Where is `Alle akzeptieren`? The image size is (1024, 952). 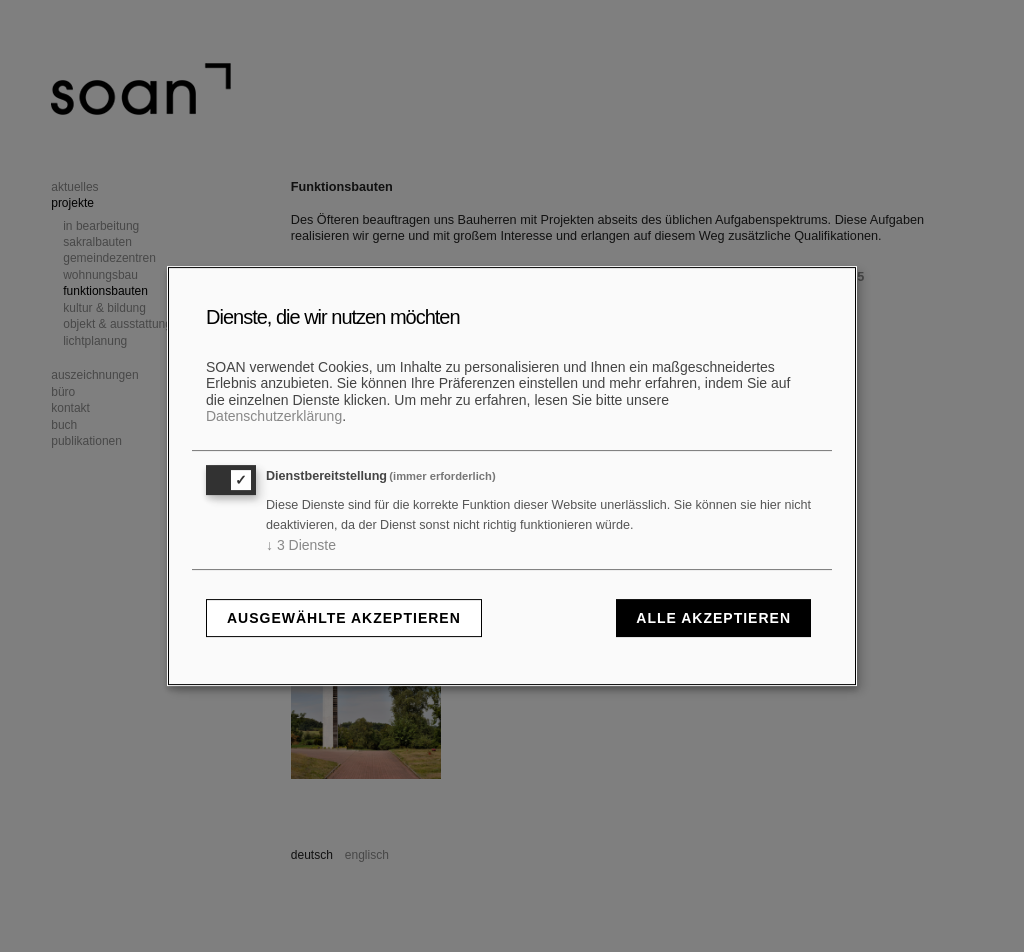 Alle akzeptieren is located at coordinates (713, 618).